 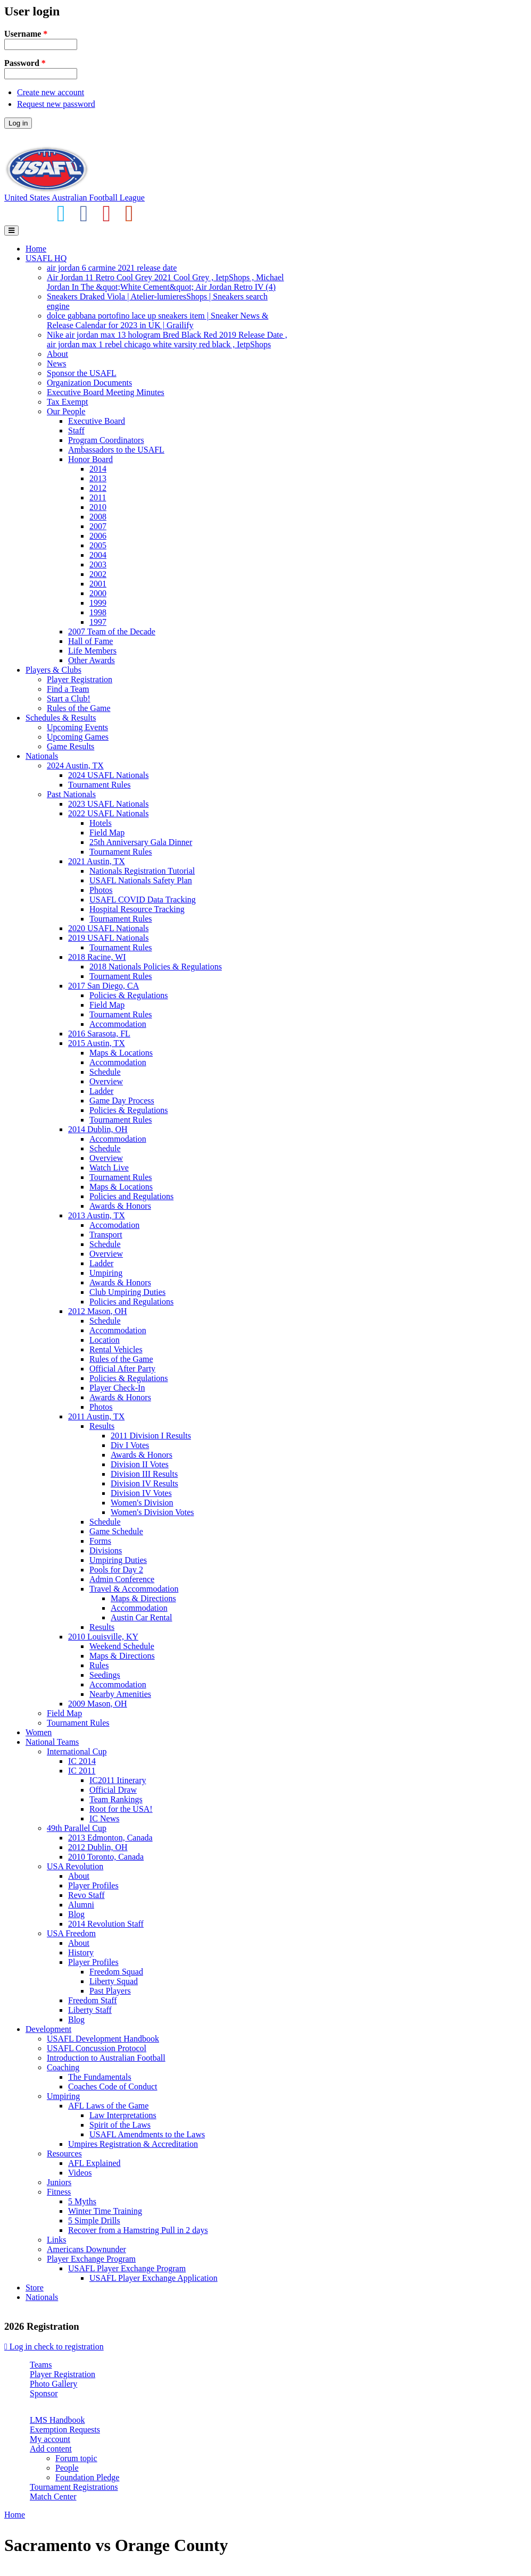 What do you see at coordinates (81, 1770) in the screenshot?
I see `IC 2011` at bounding box center [81, 1770].